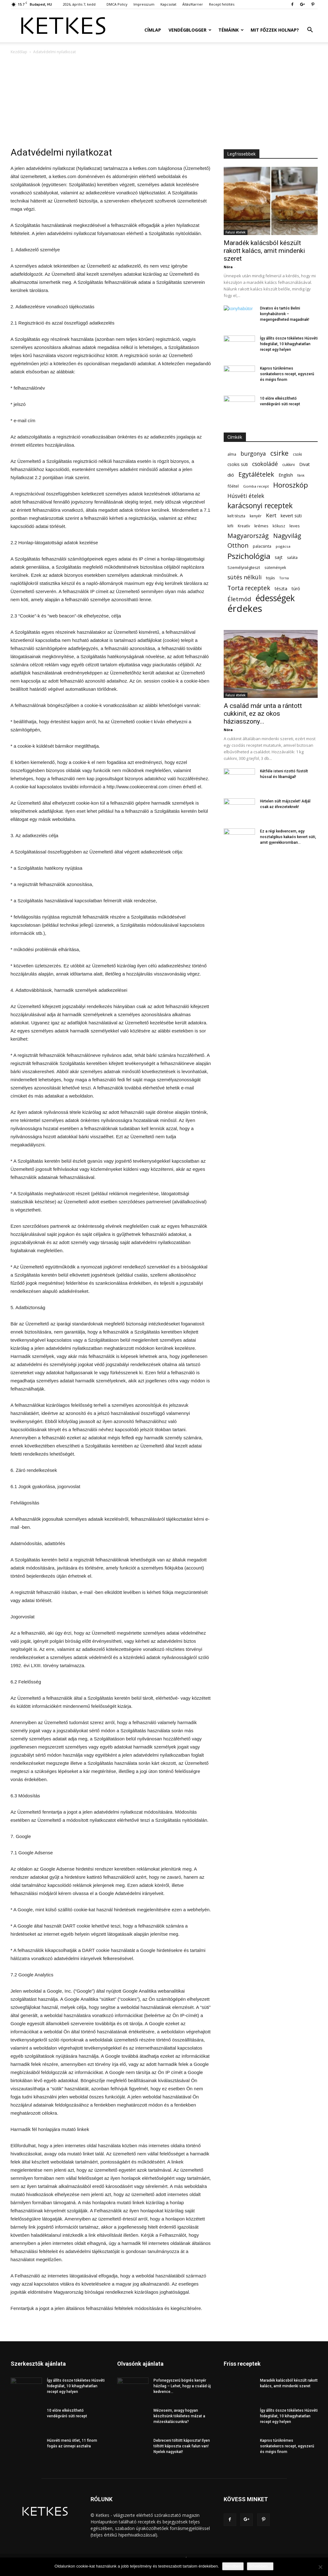  I want to click on Kezdőlap, so click(19, 51).